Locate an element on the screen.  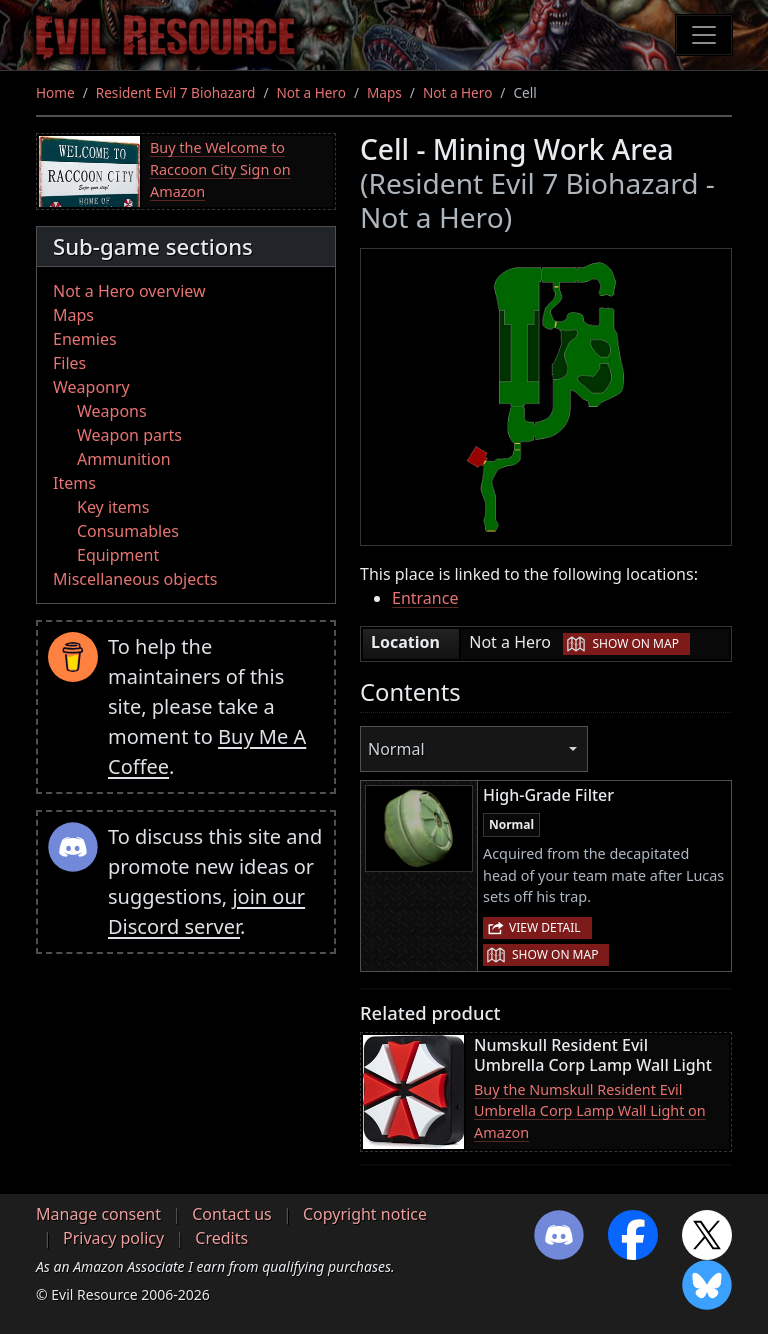
Enemies is located at coordinates (85, 339).